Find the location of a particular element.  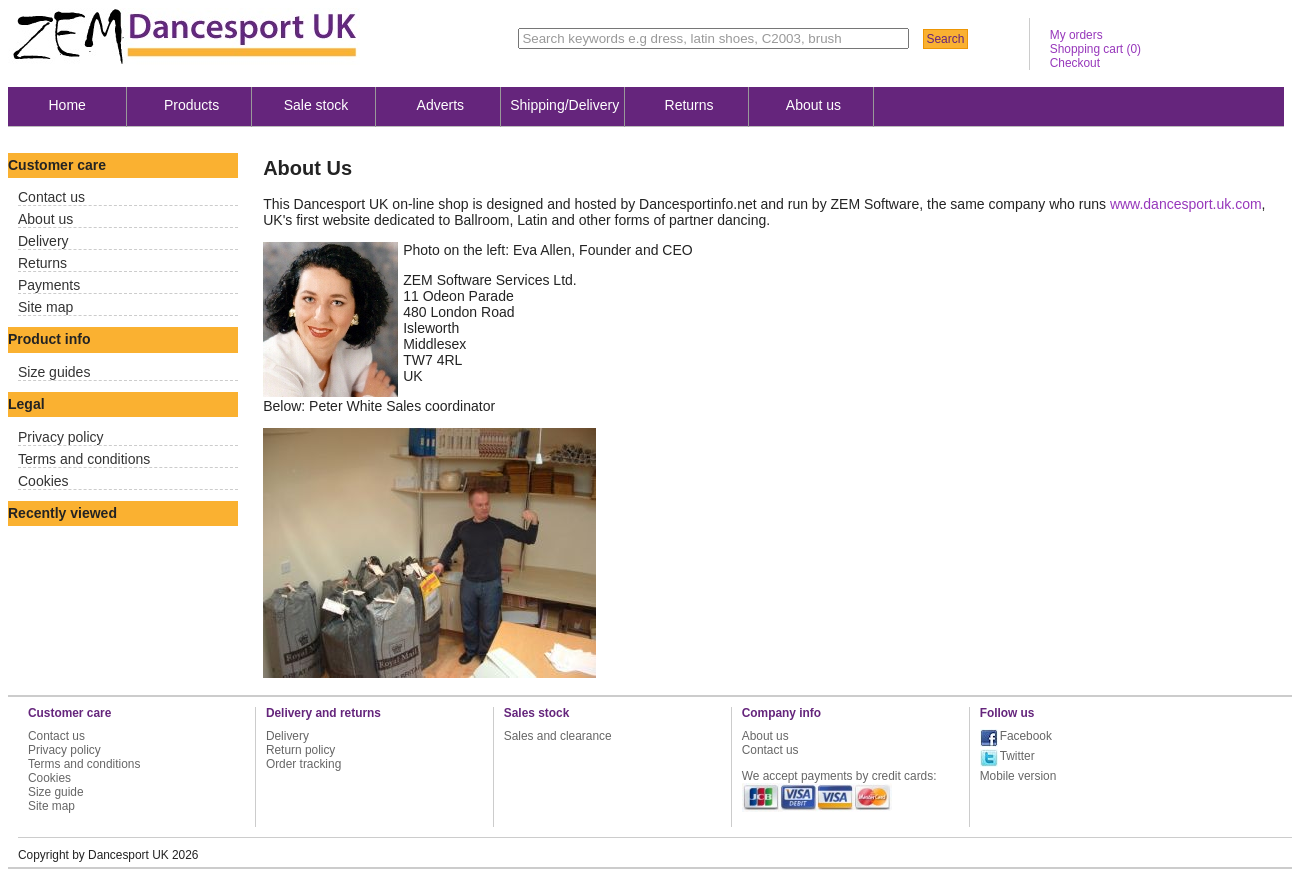

Size guides is located at coordinates (54, 372).